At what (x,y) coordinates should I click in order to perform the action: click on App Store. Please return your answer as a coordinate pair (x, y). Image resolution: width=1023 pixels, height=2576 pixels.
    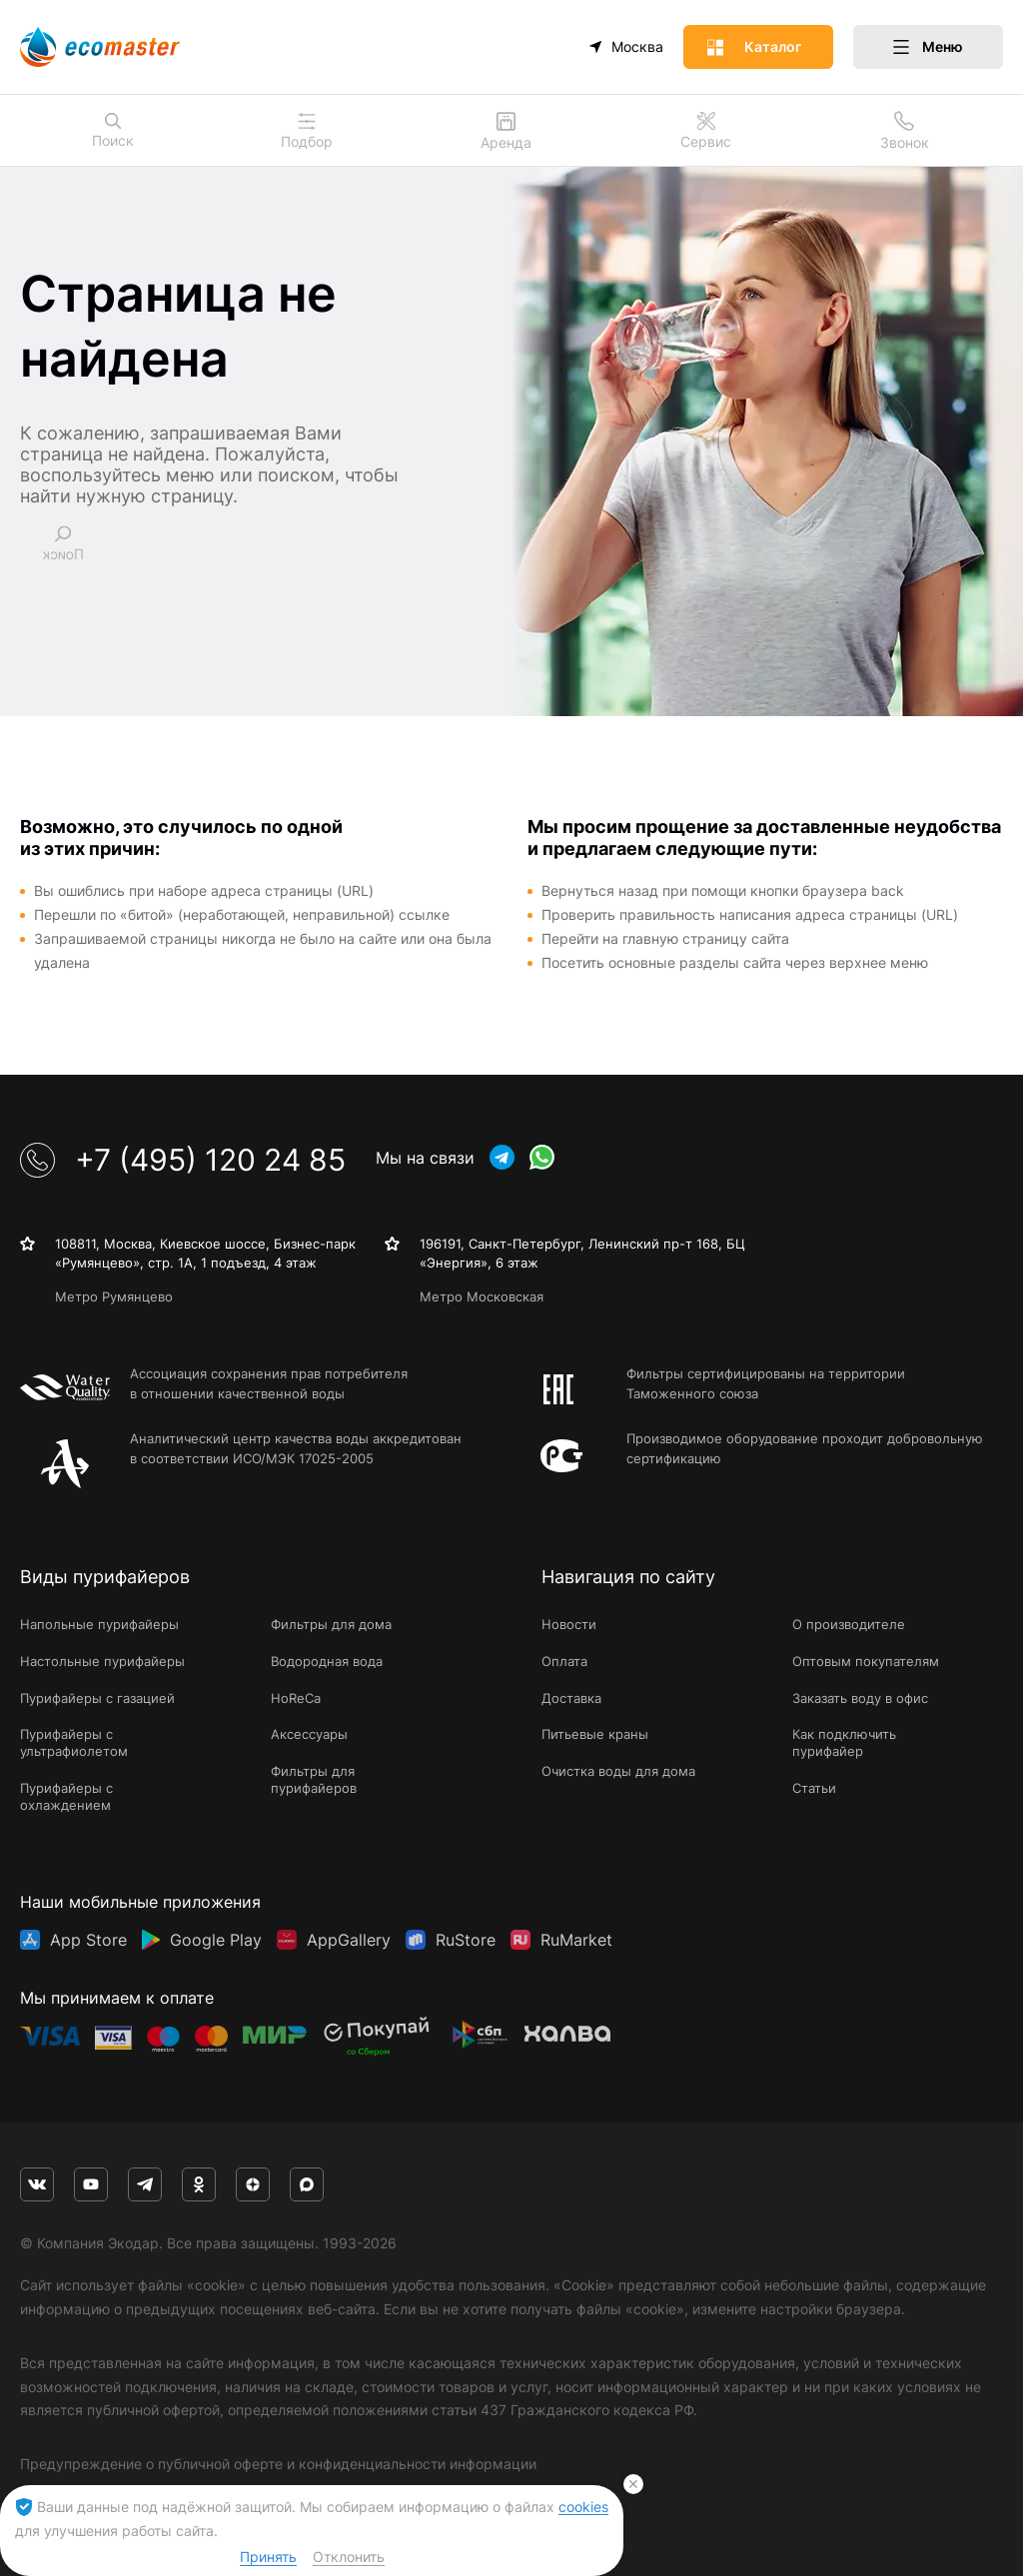
    Looking at the image, I should click on (88, 1940).